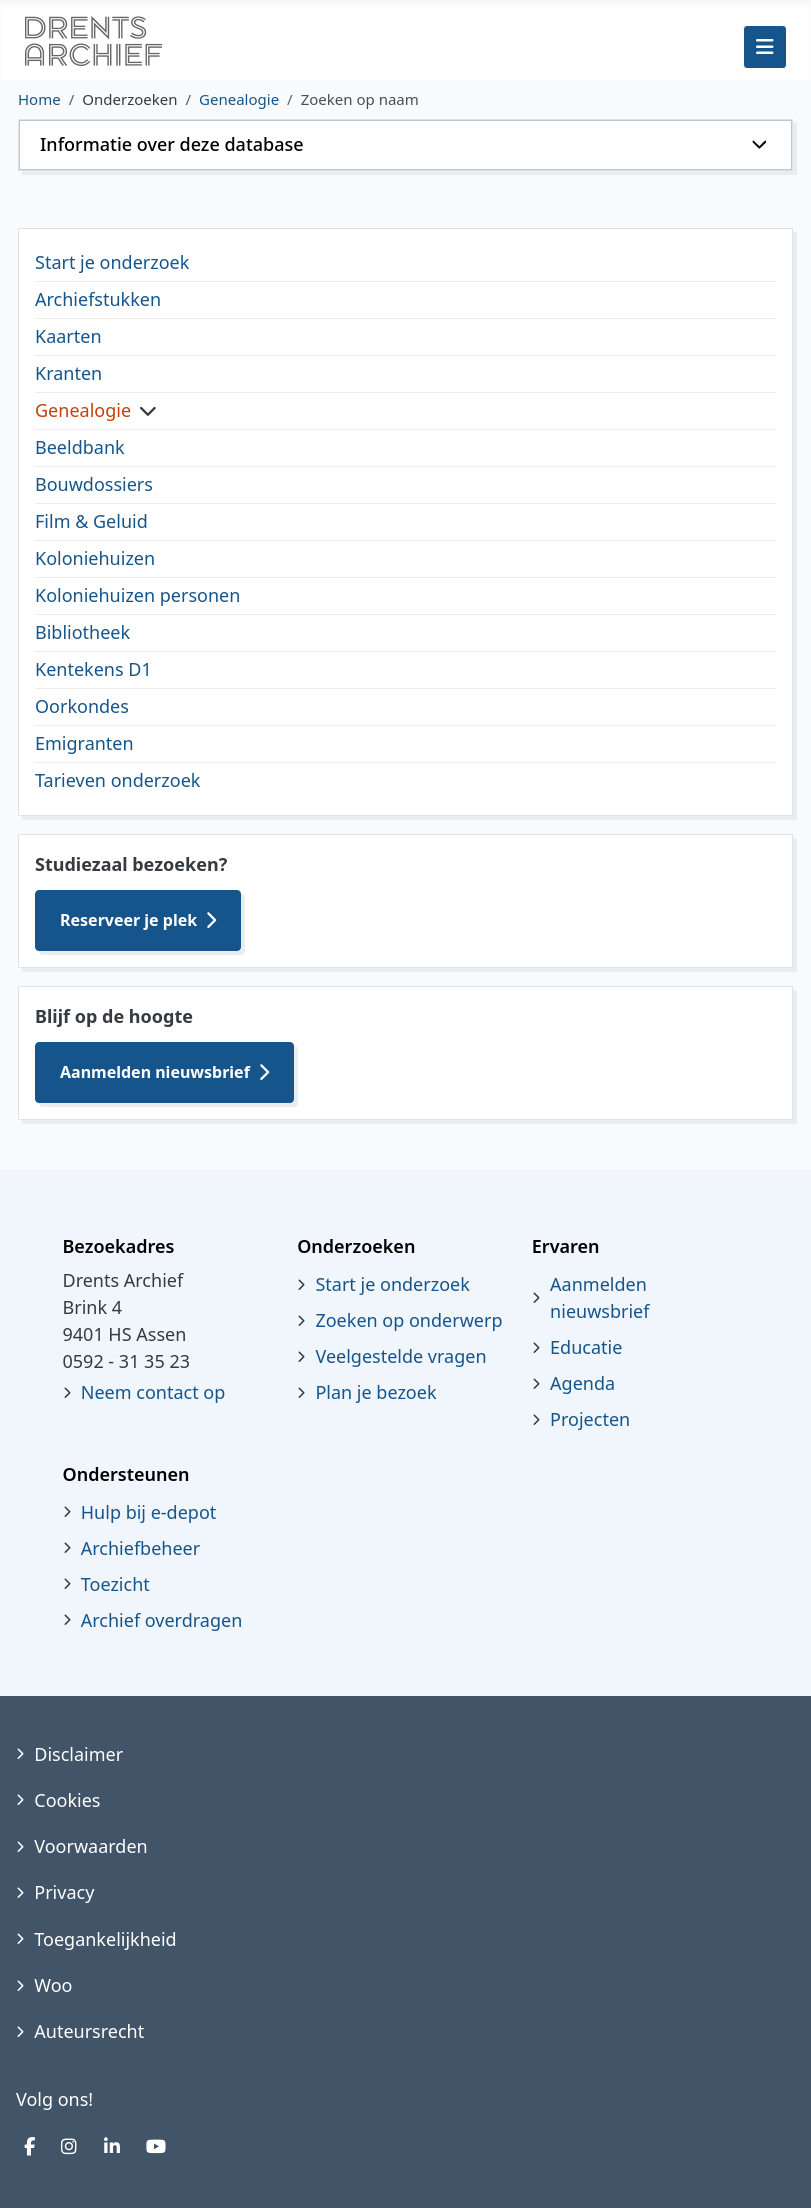 The width and height of the screenshot is (811, 2208). I want to click on Kentekens D1, so click(93, 669).